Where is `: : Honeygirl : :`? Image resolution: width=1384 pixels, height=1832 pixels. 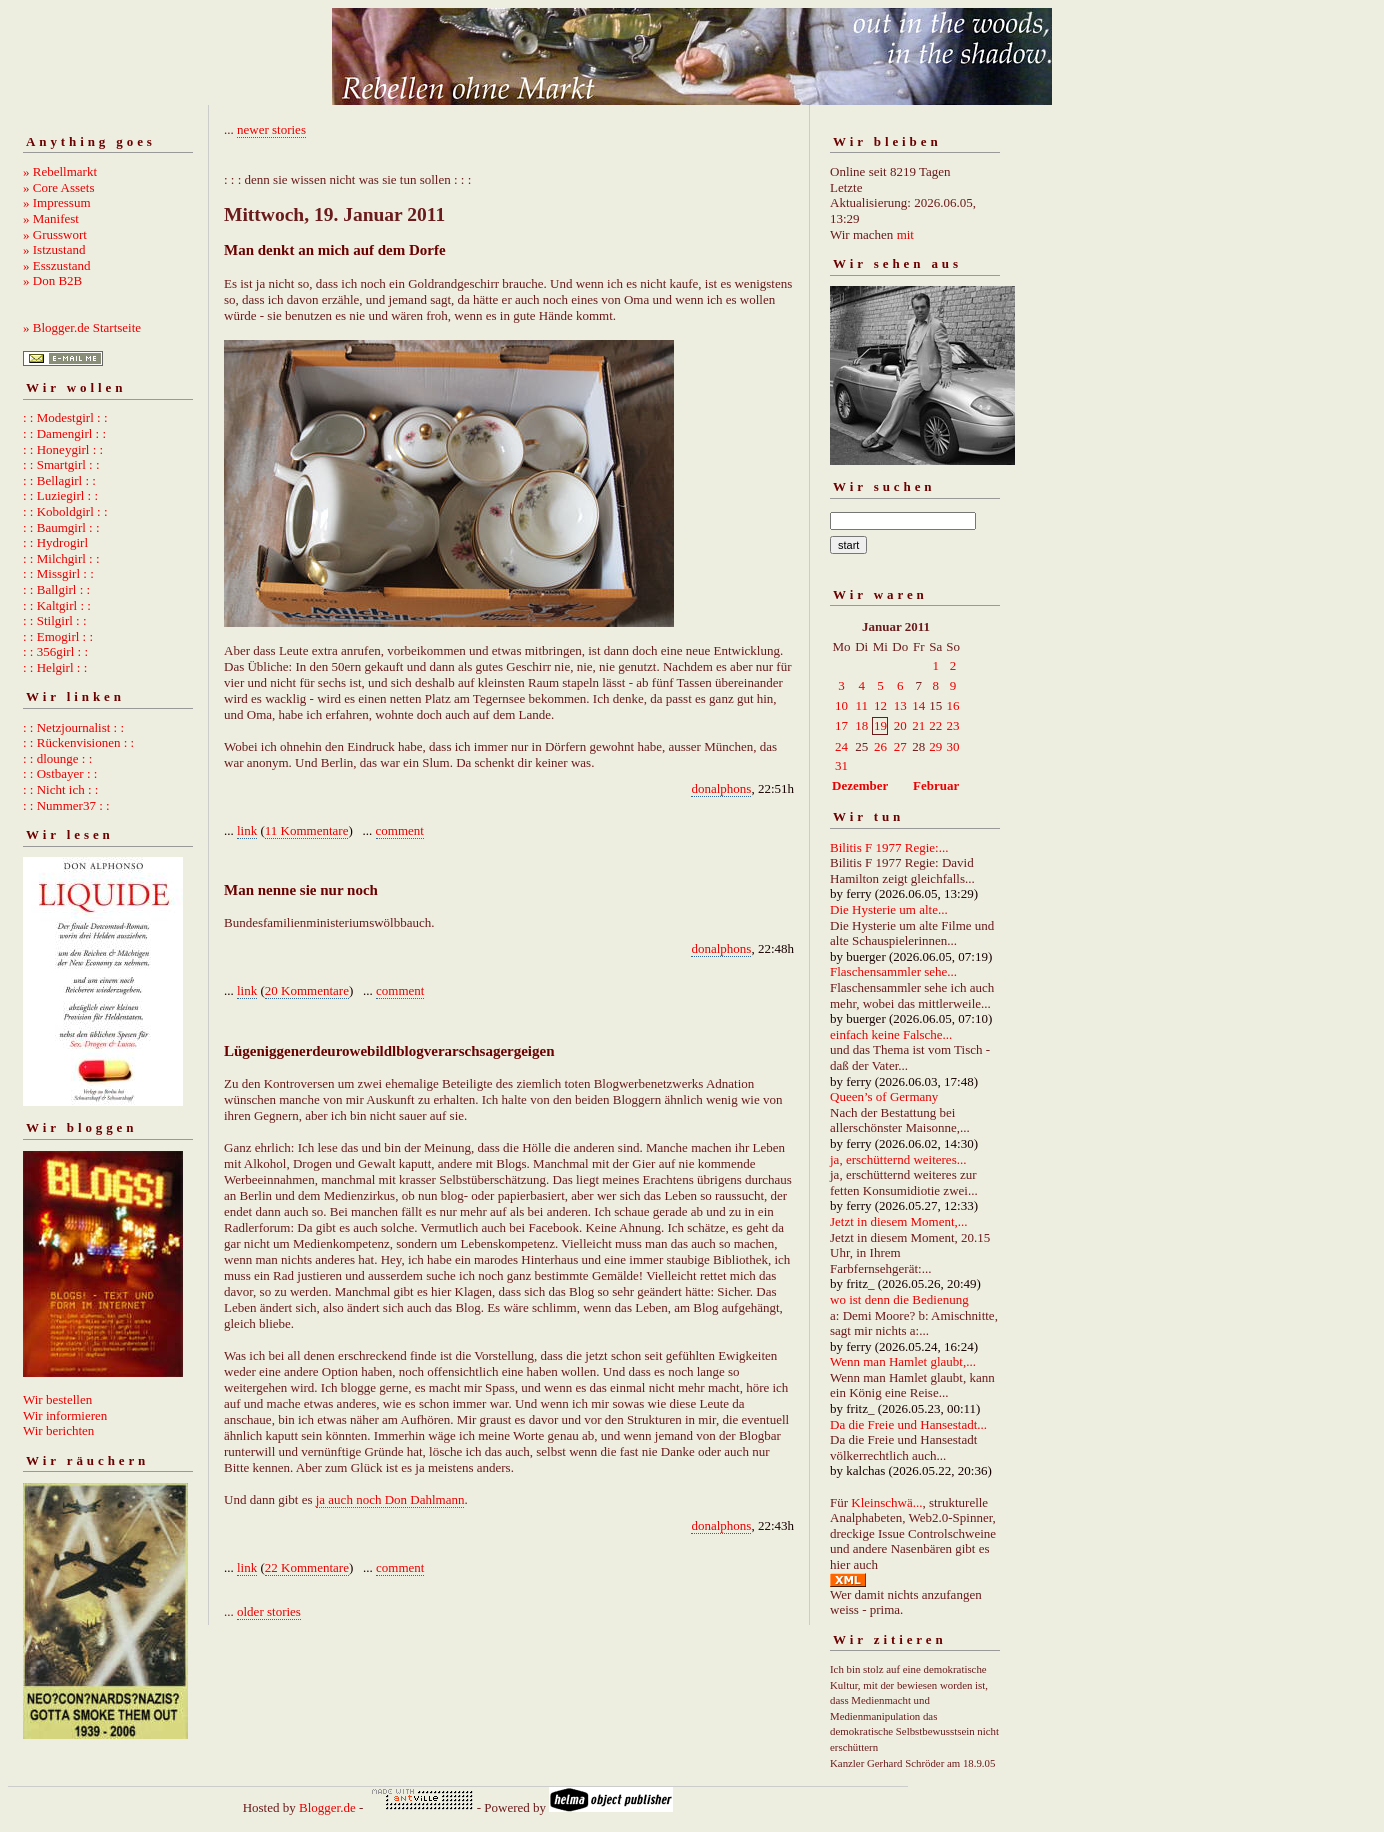
: : Honeygirl : : is located at coordinates (63, 449).